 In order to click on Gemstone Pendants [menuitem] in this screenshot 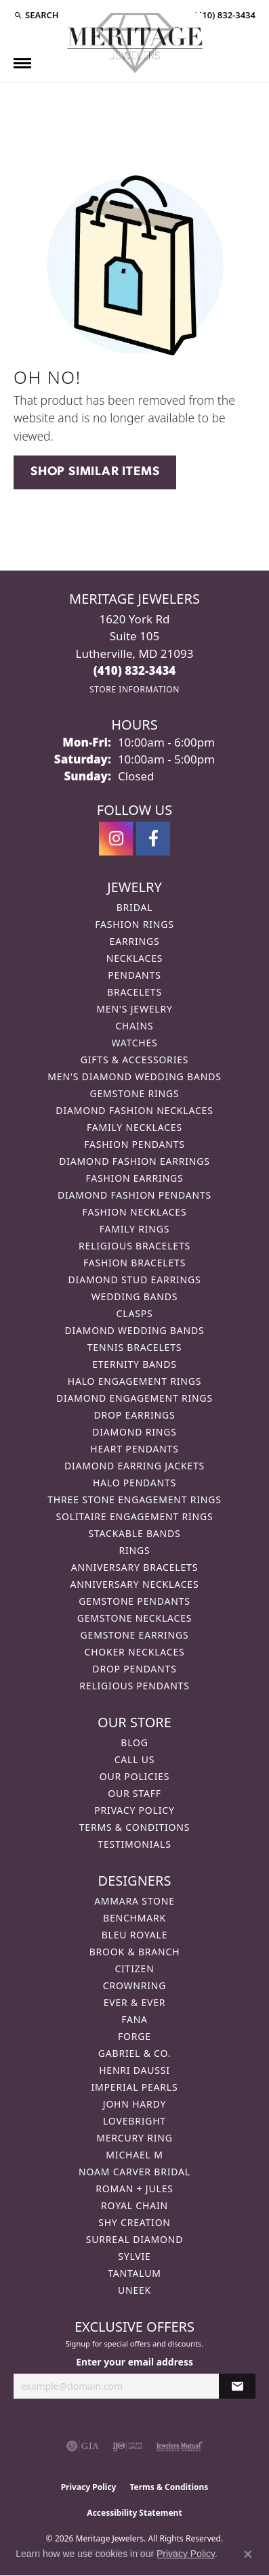, I will do `click(134, 1601)`.